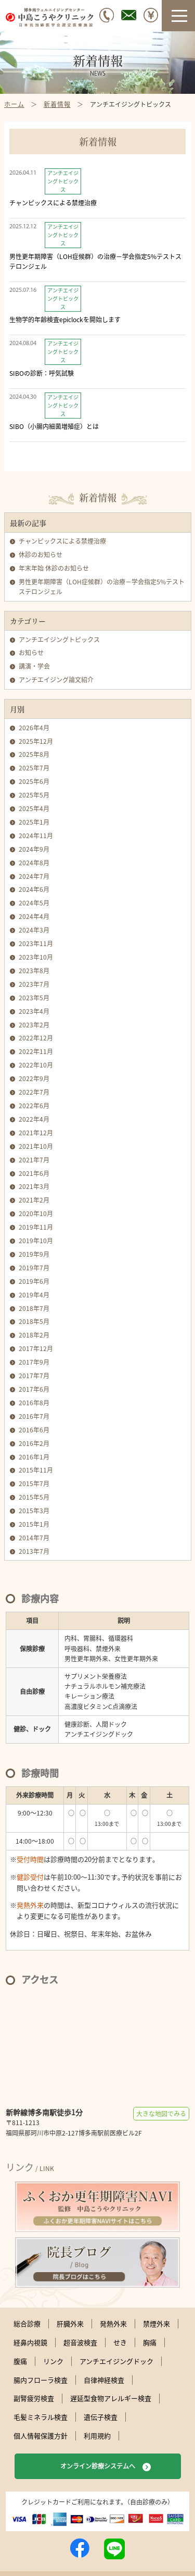 This screenshot has width=195, height=2576. What do you see at coordinates (34, 889) in the screenshot?
I see `2024年6月` at bounding box center [34, 889].